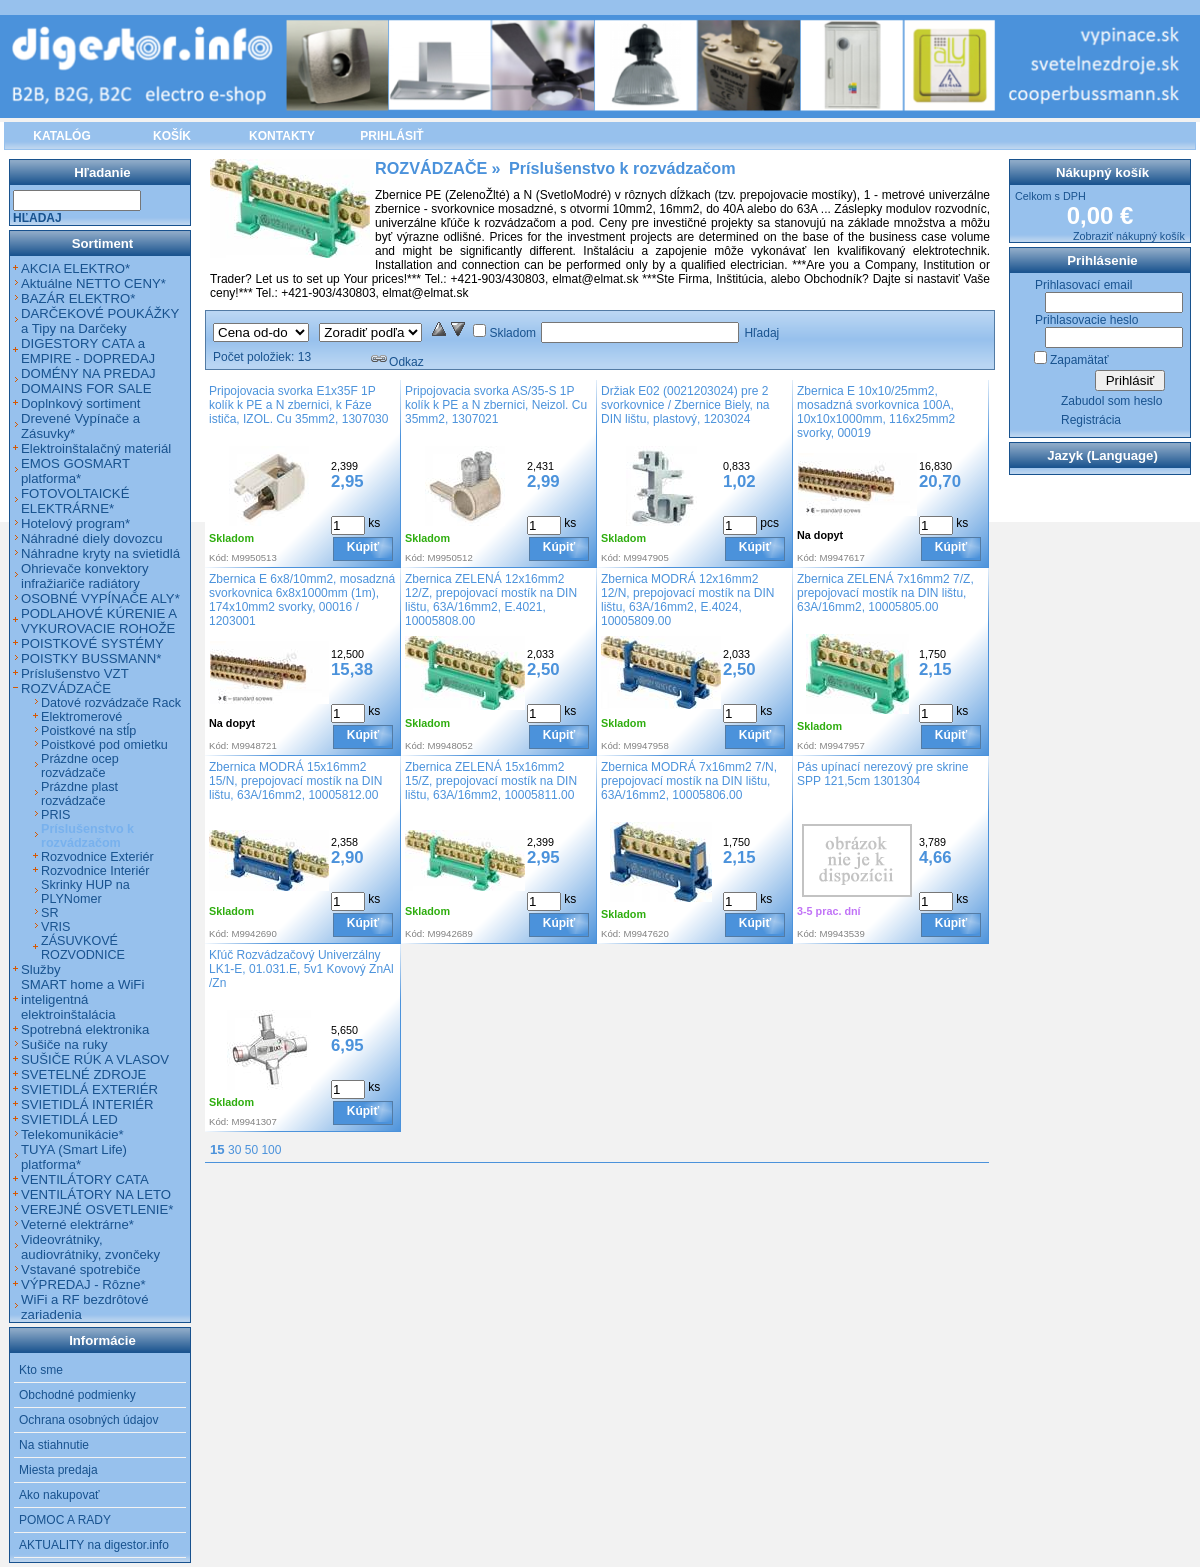 The height and width of the screenshot is (1567, 1200). What do you see at coordinates (96, 1194) in the screenshot?
I see `VENTILÁTORY NA LETO` at bounding box center [96, 1194].